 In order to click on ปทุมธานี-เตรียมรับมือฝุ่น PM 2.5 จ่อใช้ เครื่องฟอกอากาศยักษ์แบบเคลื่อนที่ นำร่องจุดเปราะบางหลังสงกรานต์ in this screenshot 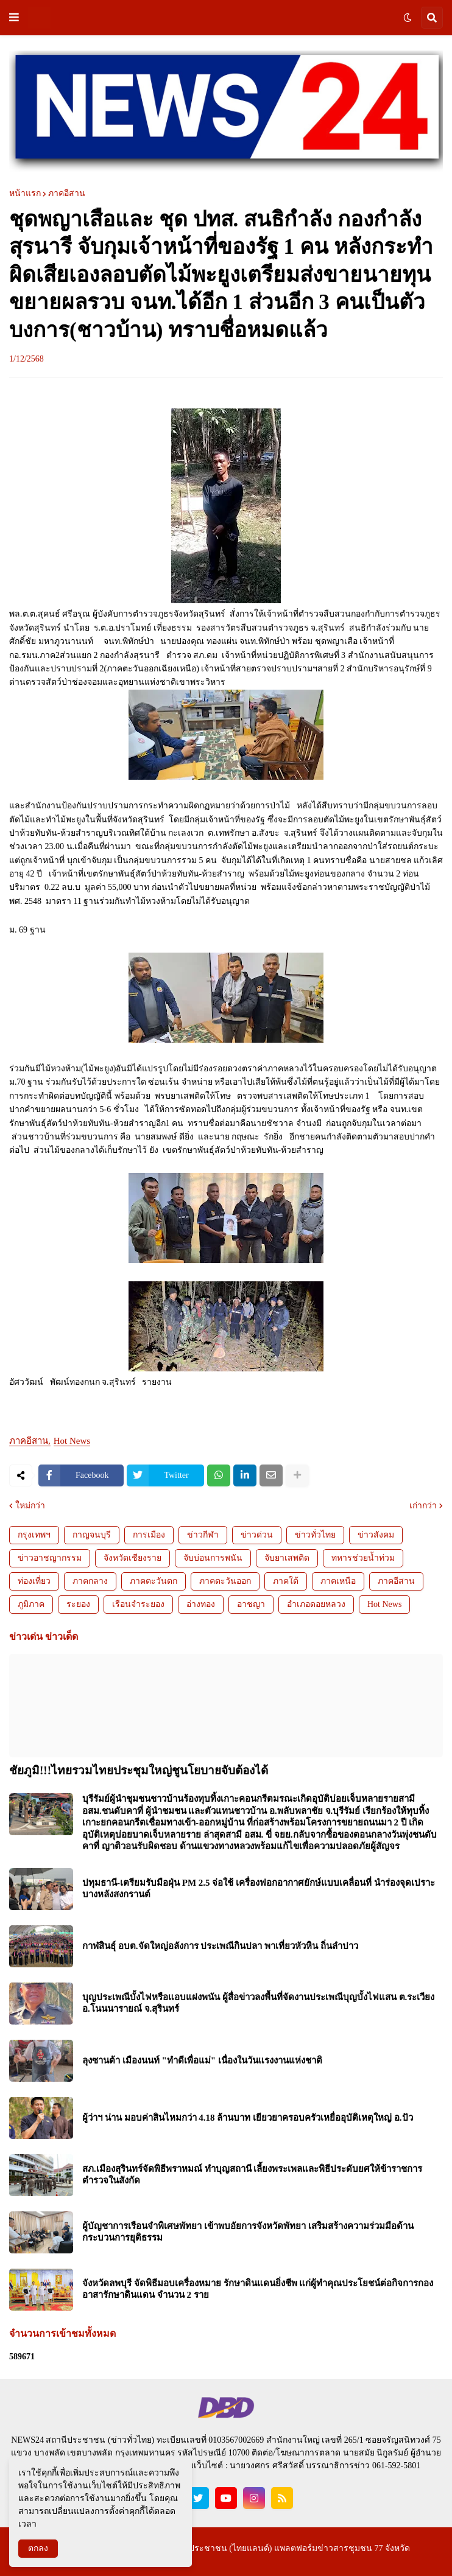, I will do `click(258, 1889)`.